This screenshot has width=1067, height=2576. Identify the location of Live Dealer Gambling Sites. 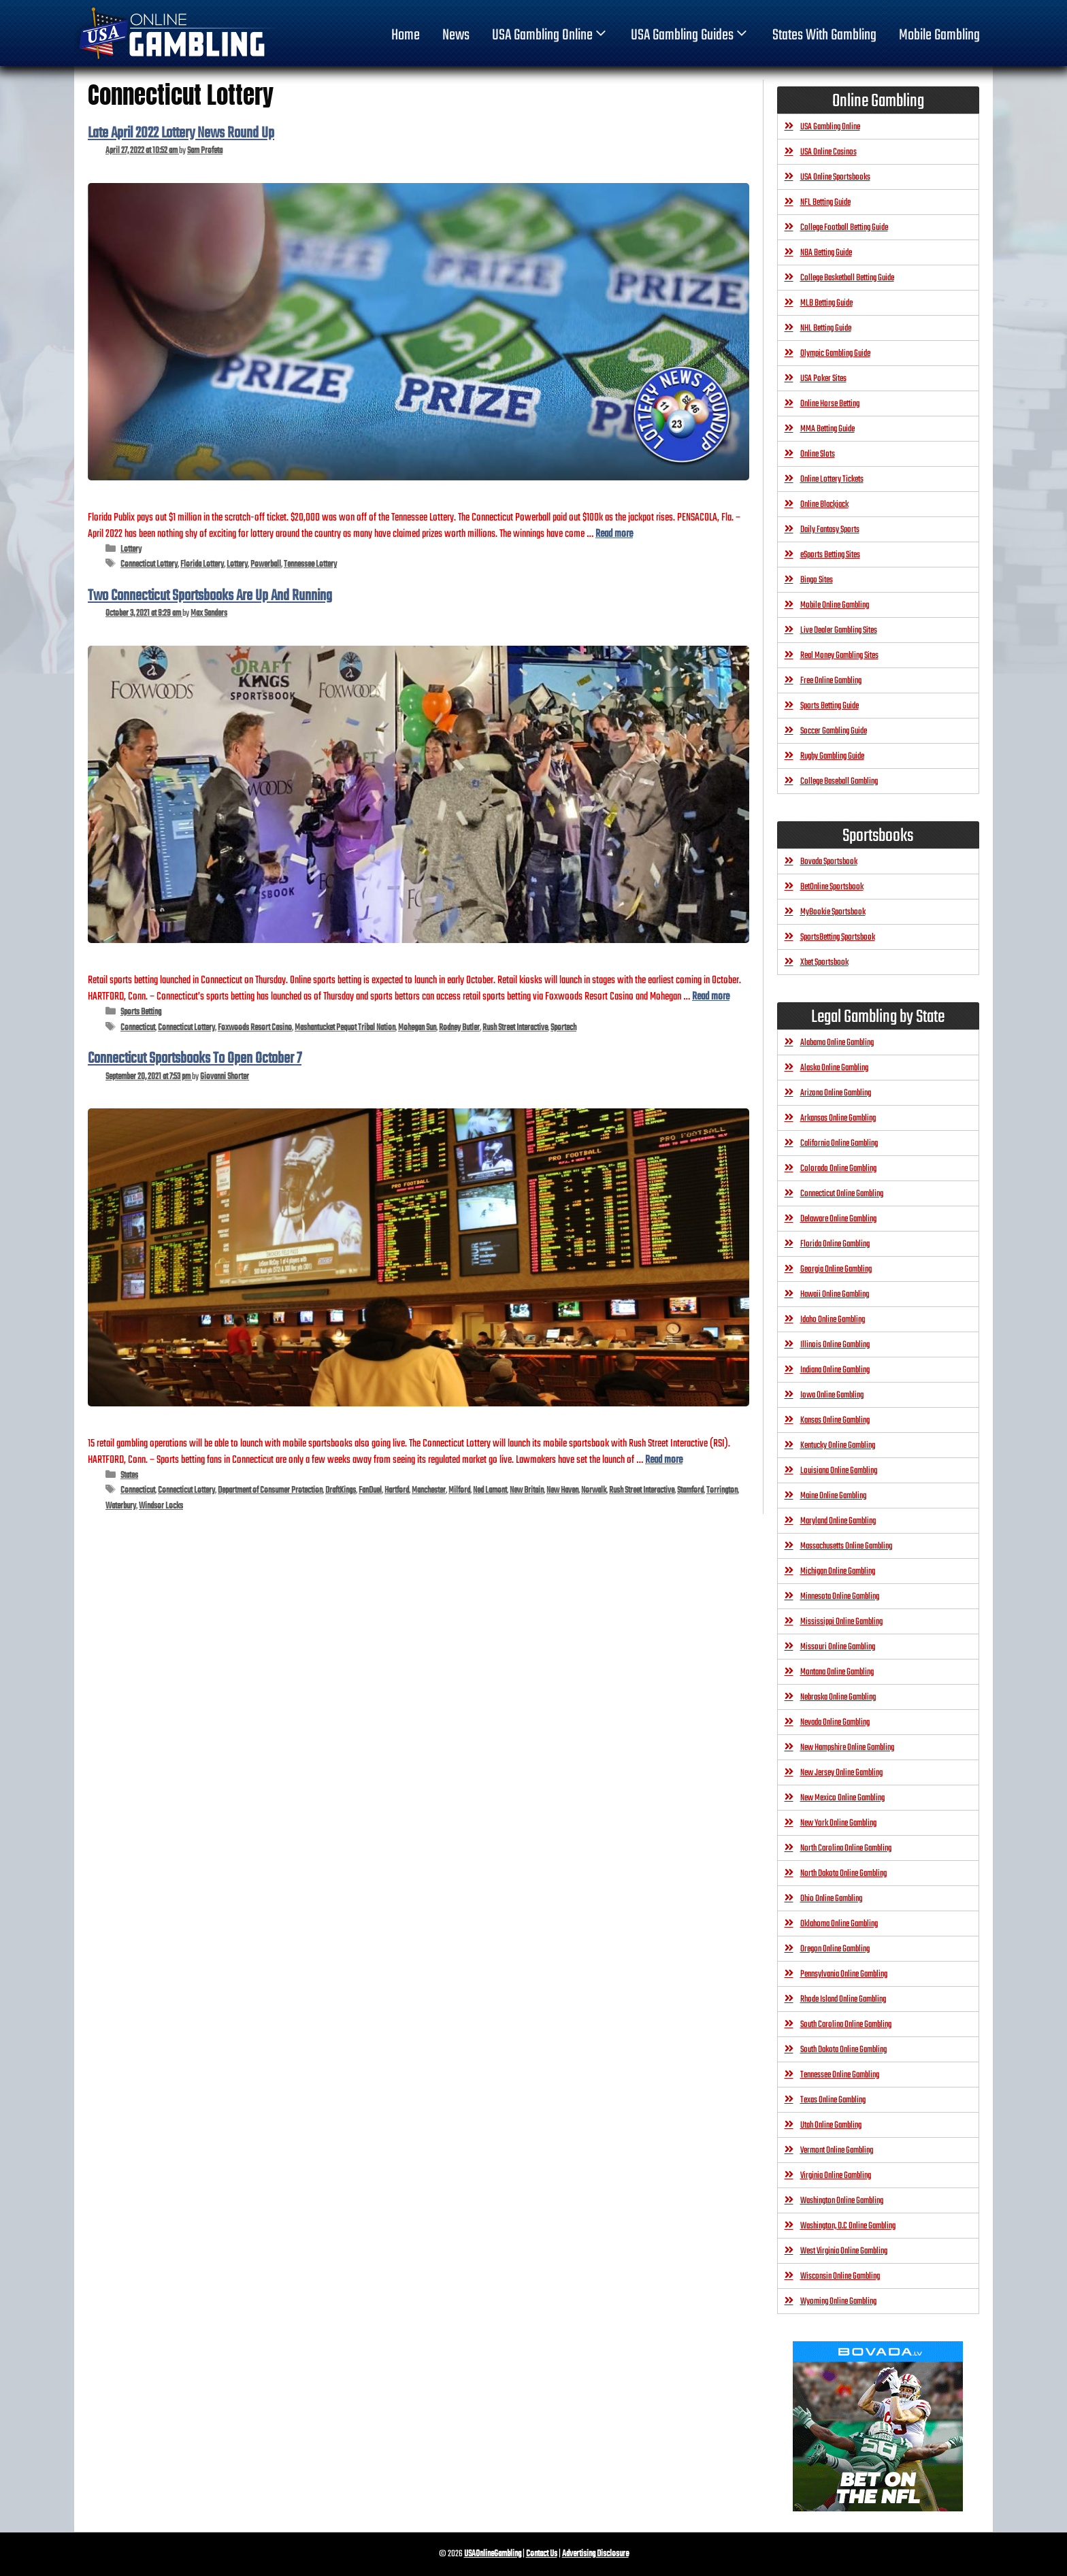
(838, 630).